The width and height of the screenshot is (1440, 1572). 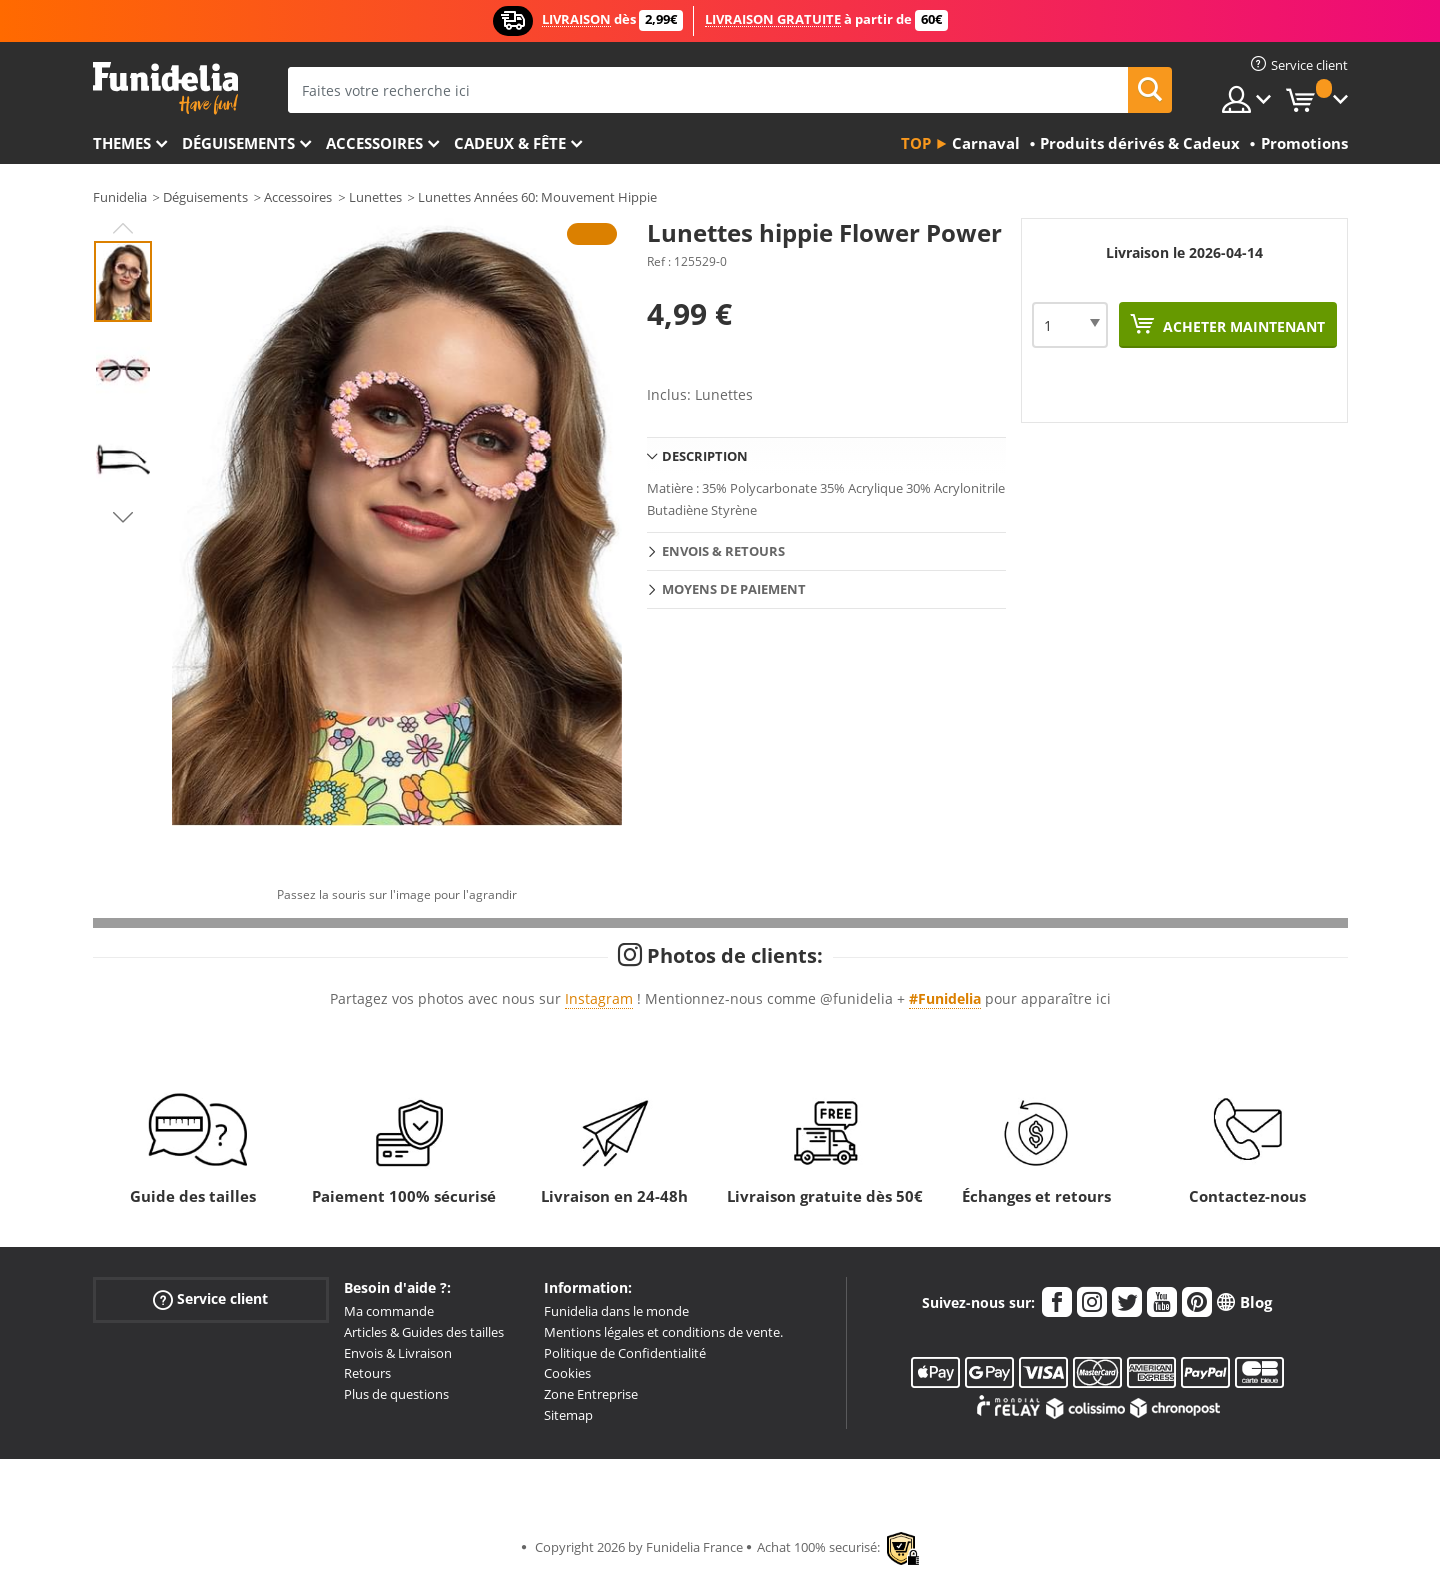 I want to click on Mentions légales et conditions de vente., so click(x=663, y=1332).